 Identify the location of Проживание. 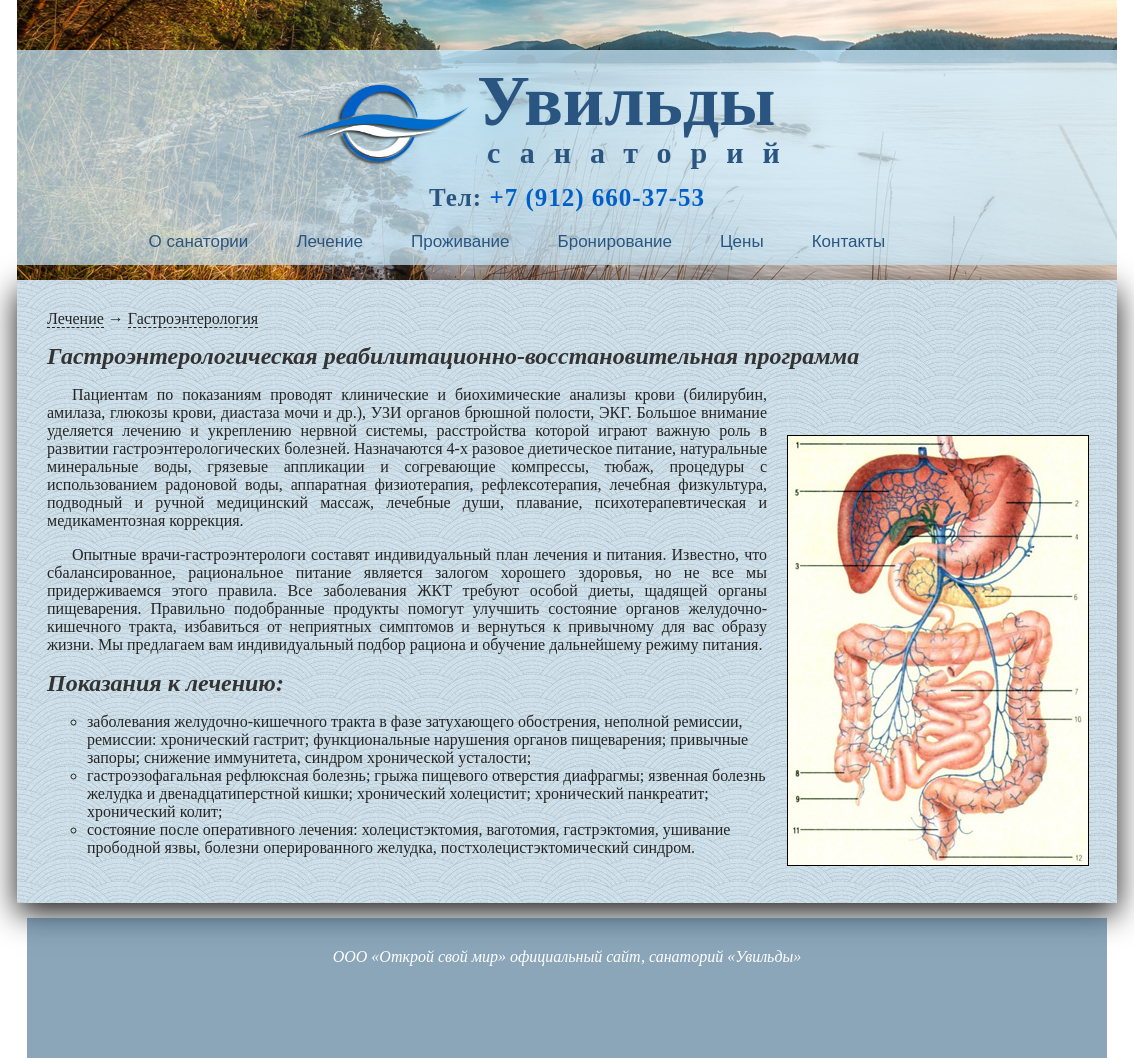
(460, 241).